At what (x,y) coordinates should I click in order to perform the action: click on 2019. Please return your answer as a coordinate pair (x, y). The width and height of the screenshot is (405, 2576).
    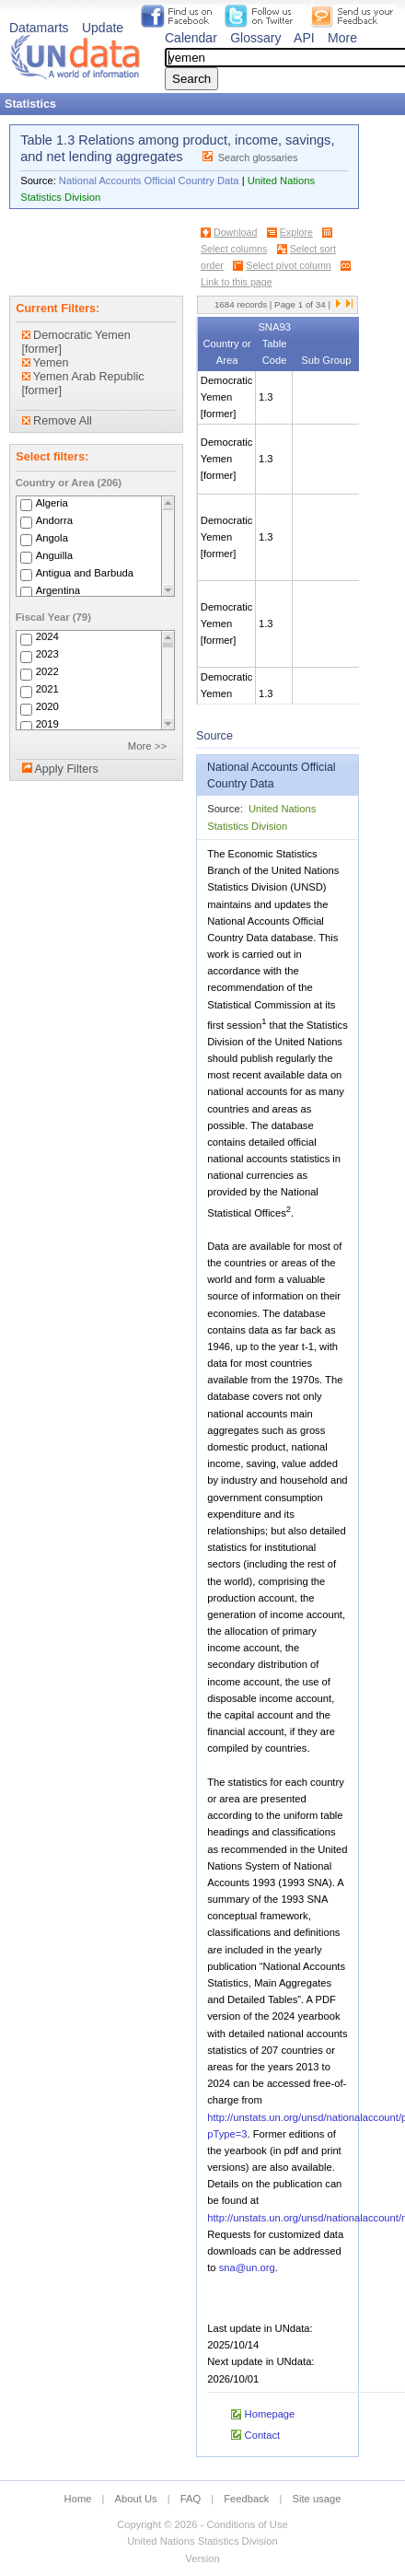
    Looking at the image, I should click on (47, 724).